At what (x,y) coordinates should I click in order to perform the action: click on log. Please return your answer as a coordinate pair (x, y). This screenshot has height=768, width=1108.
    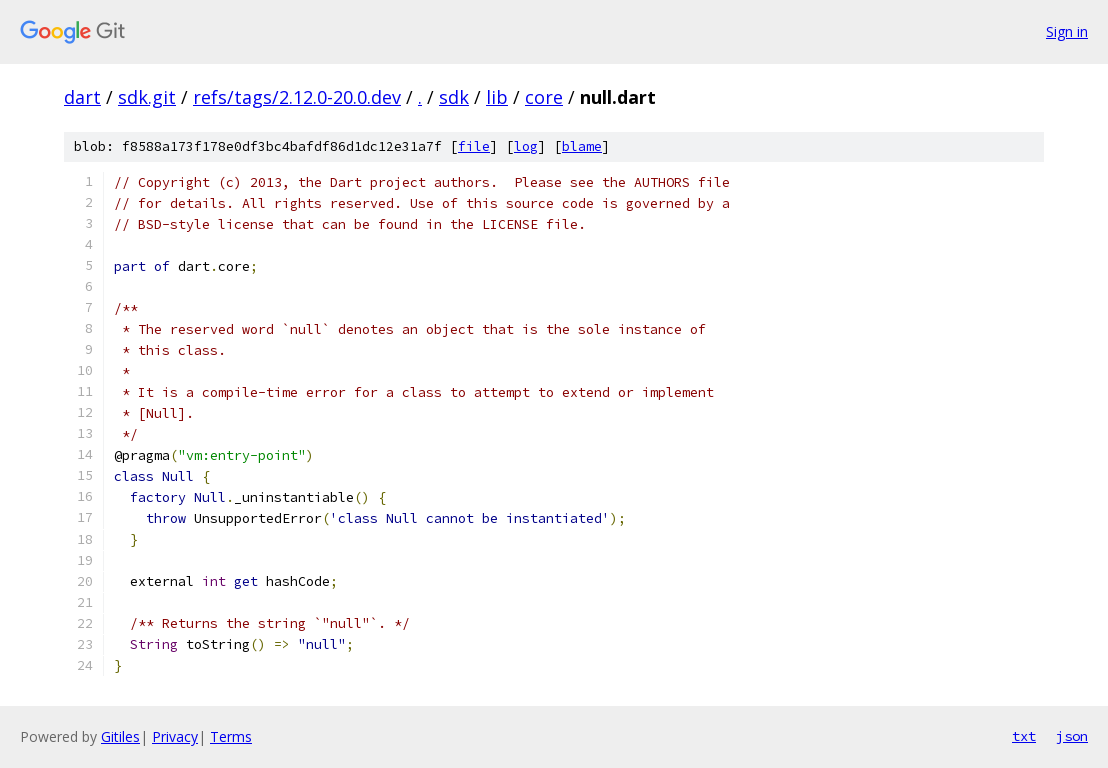
    Looking at the image, I should click on (526, 146).